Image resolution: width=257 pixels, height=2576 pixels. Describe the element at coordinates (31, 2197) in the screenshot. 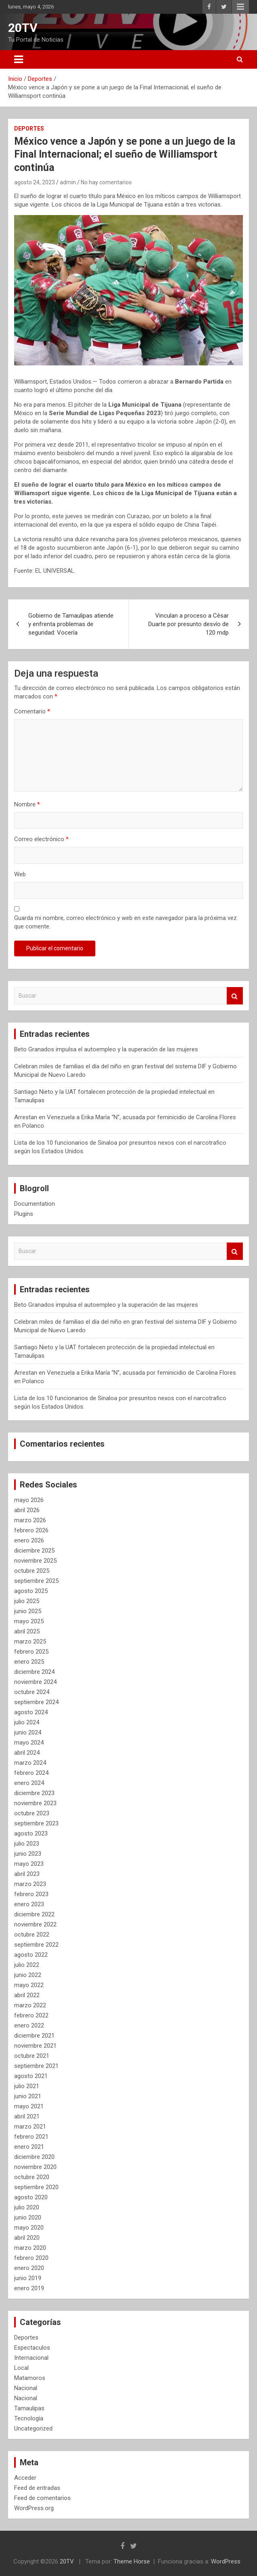

I see `agosto 2020` at that location.